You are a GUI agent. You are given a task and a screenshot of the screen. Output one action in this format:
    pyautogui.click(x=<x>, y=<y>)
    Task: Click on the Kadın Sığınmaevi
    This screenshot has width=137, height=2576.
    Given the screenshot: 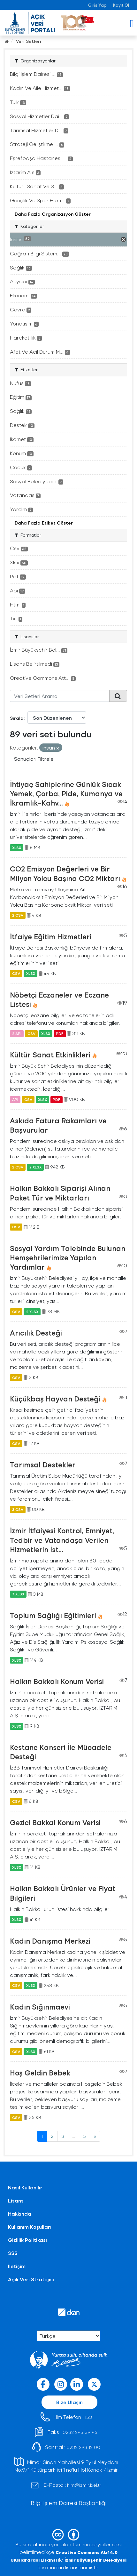 What is the action you would take?
    pyautogui.click(x=40, y=2006)
    